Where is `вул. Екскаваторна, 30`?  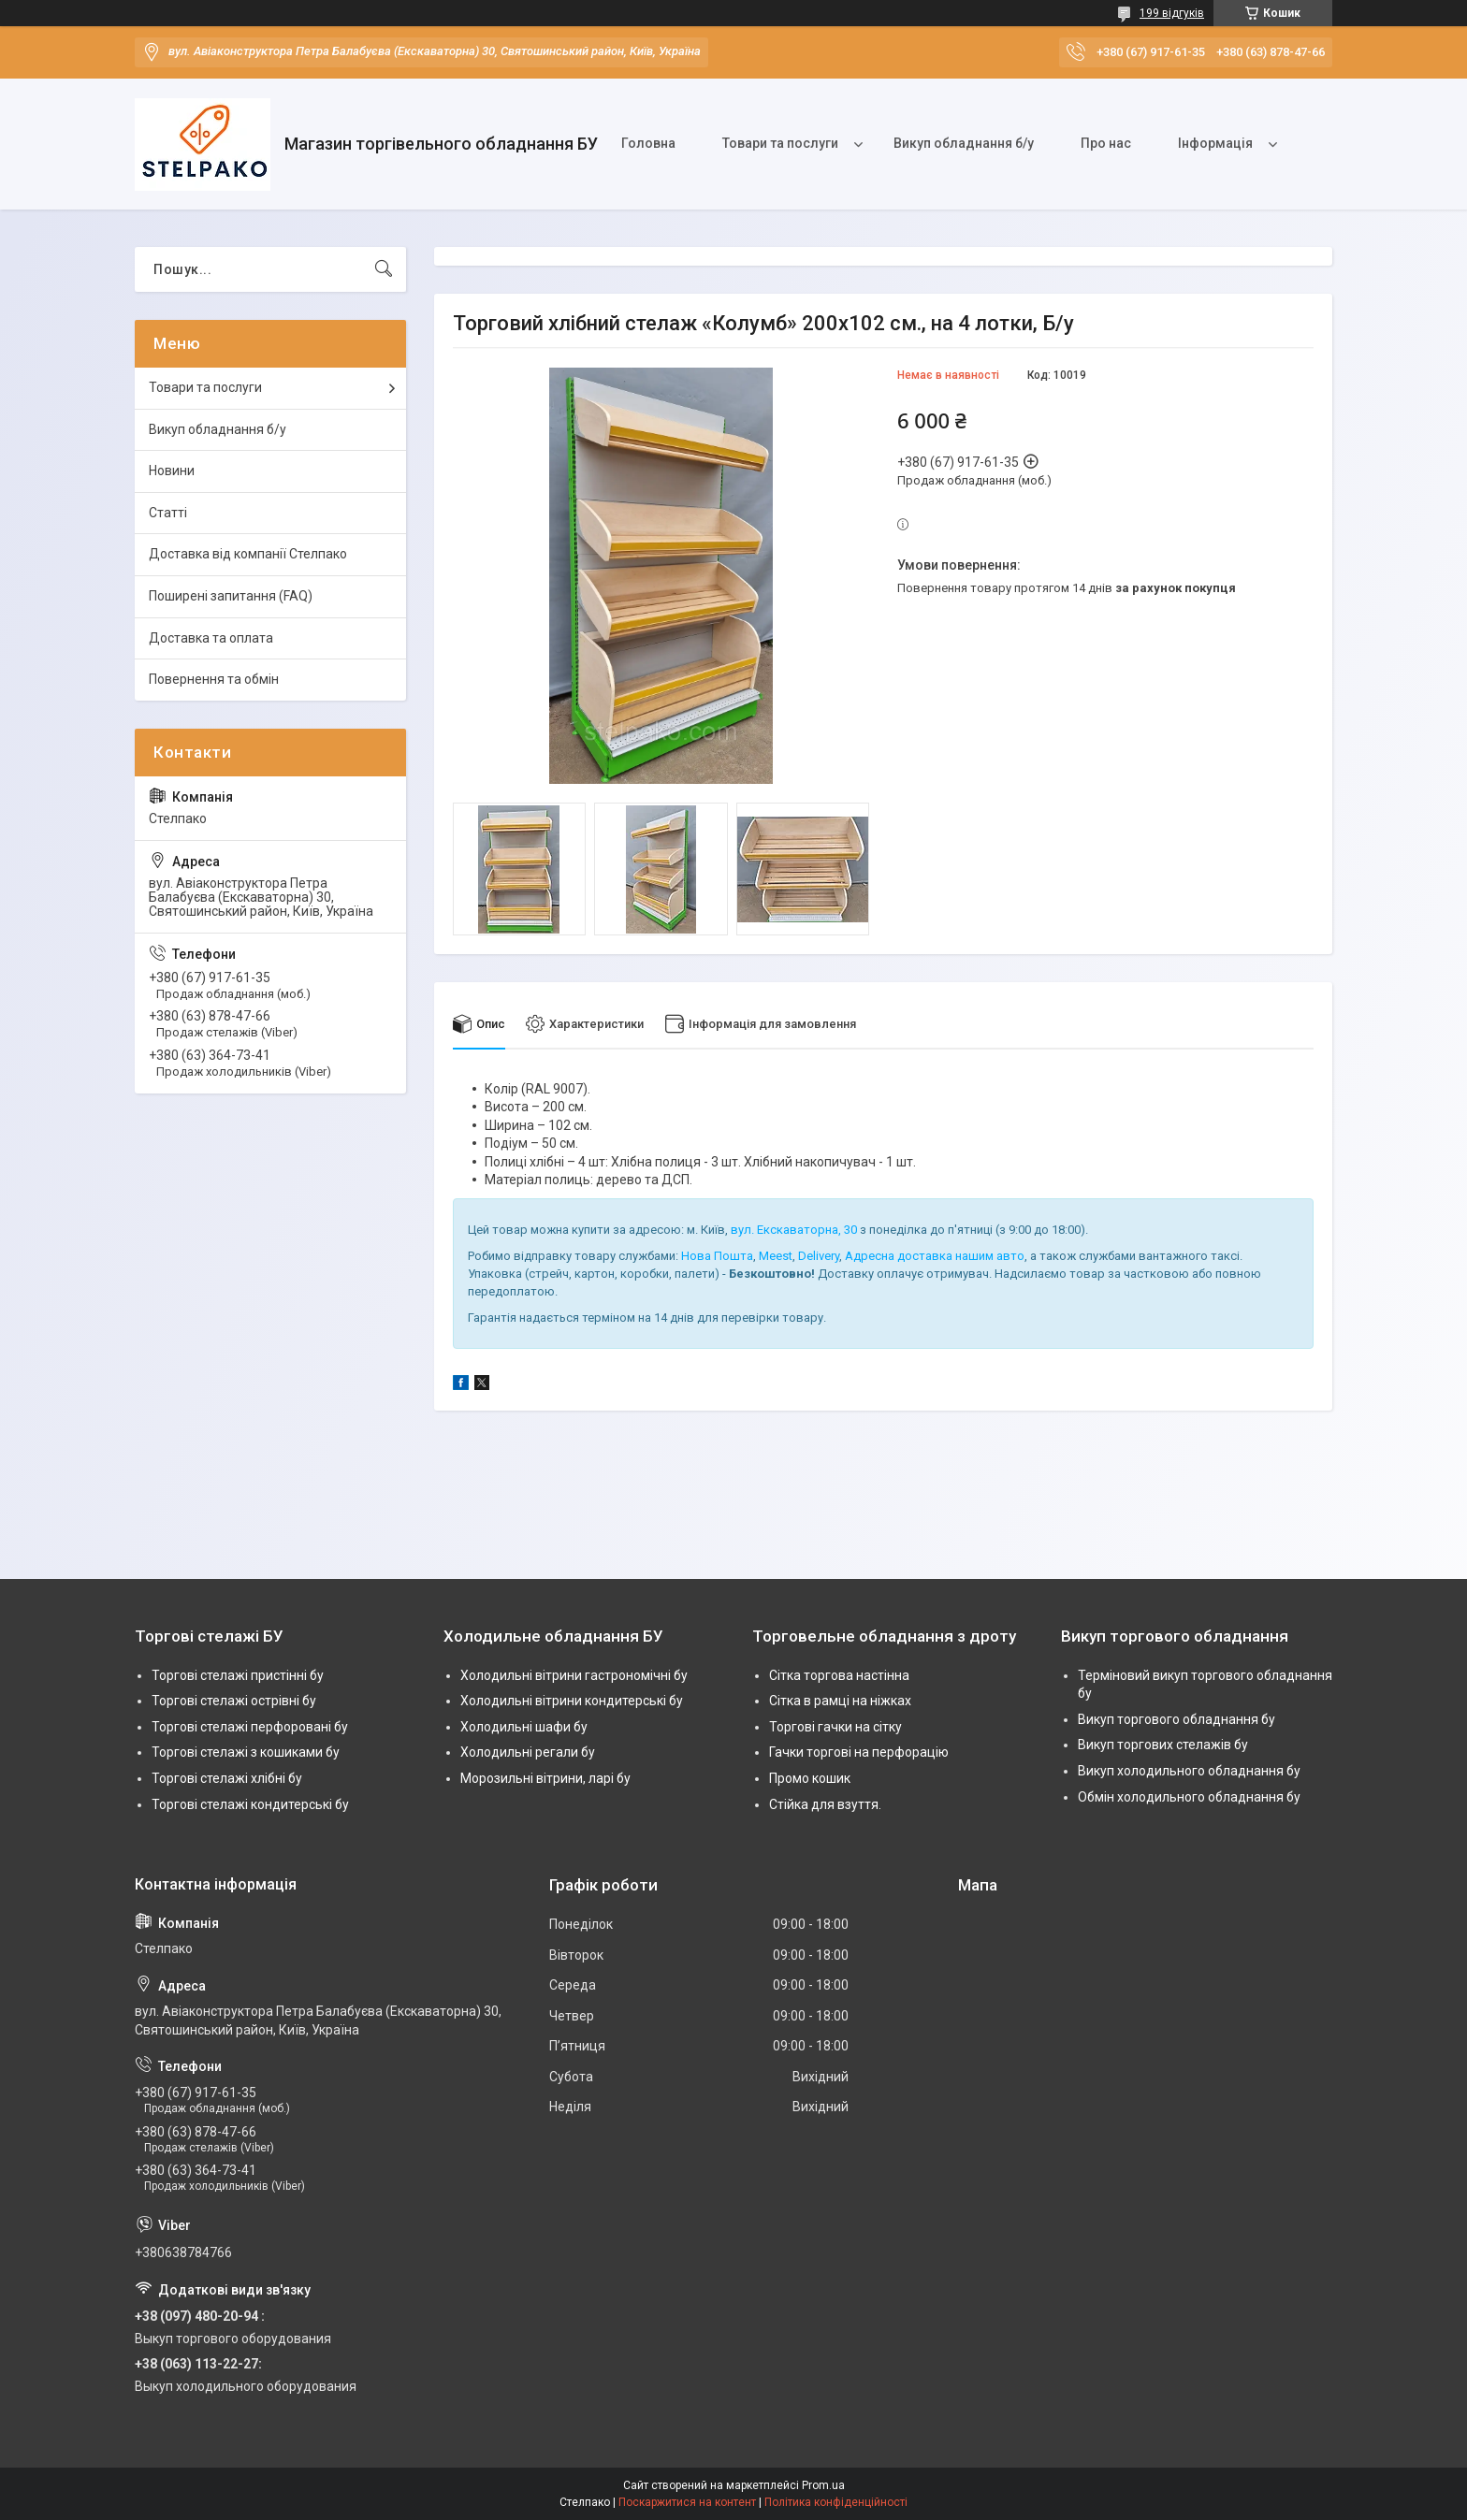 вул. Екскаваторна, 30 is located at coordinates (794, 1231).